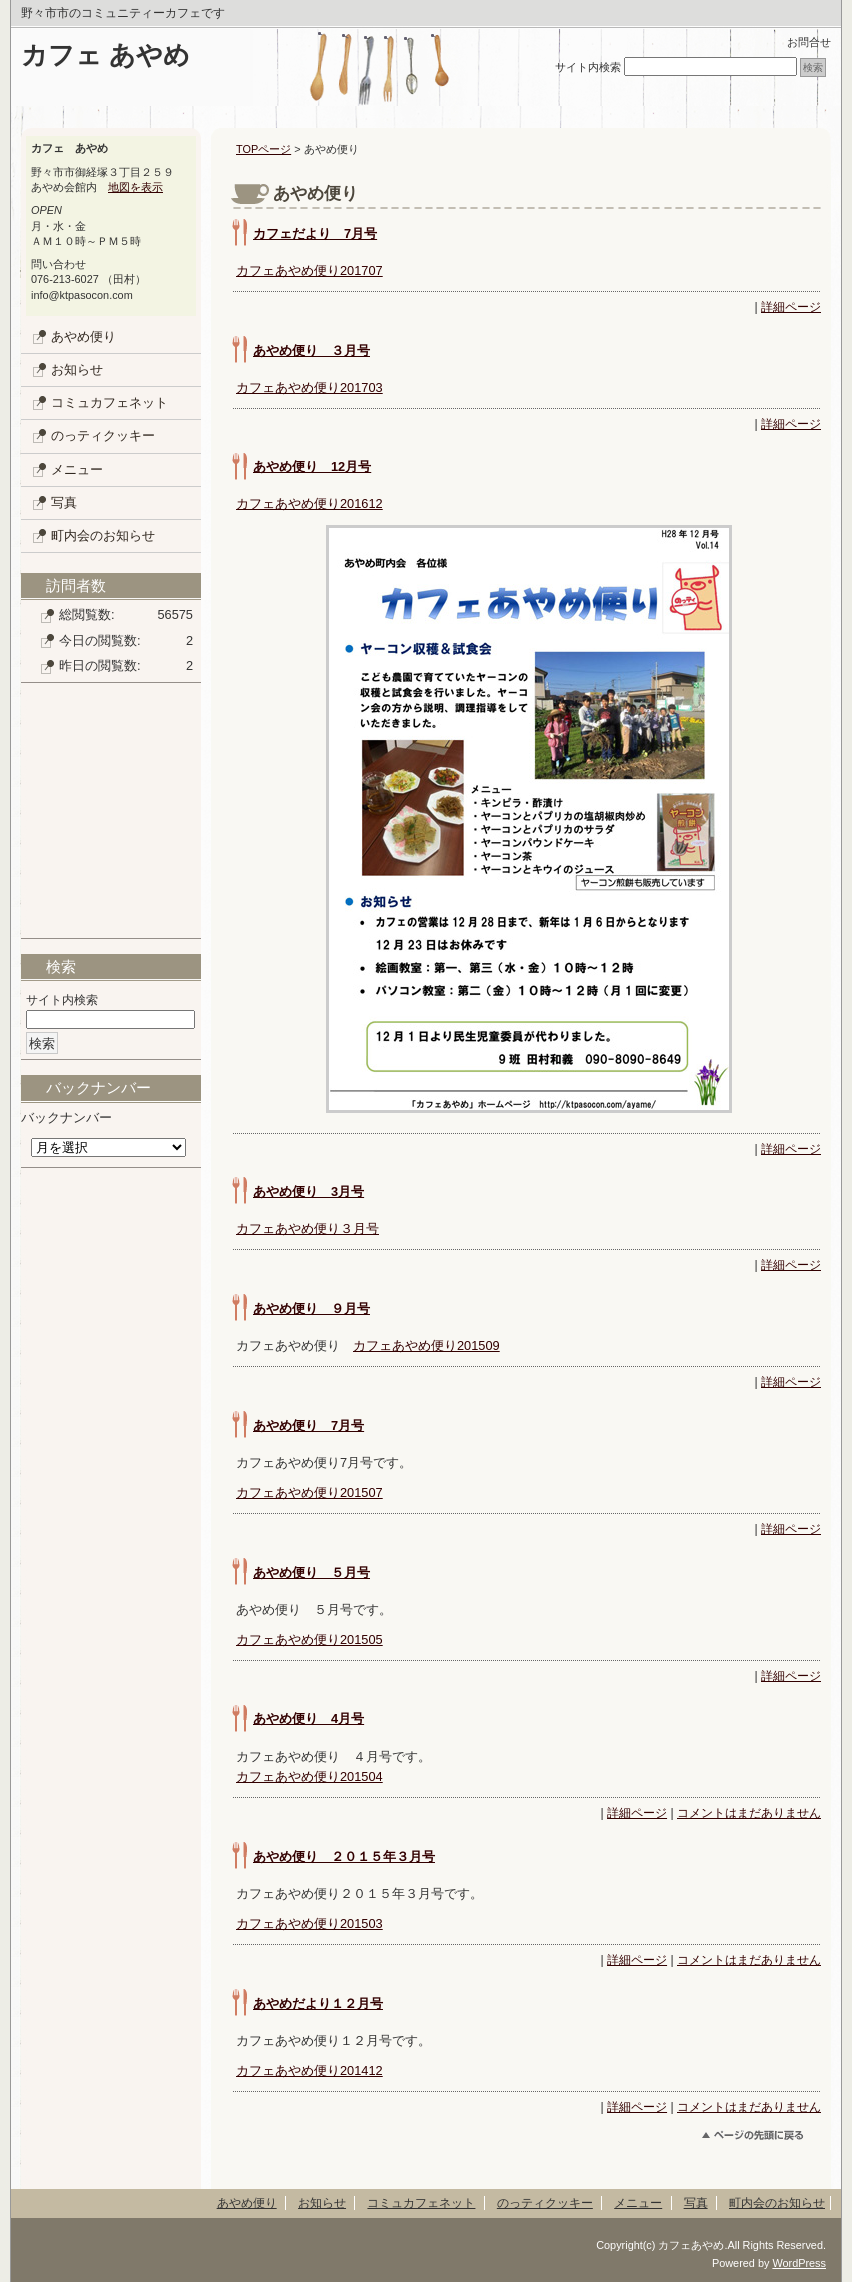 The image size is (852, 2282). Describe the element at coordinates (309, 2070) in the screenshot. I see `カフェあやめ便り201412` at that location.